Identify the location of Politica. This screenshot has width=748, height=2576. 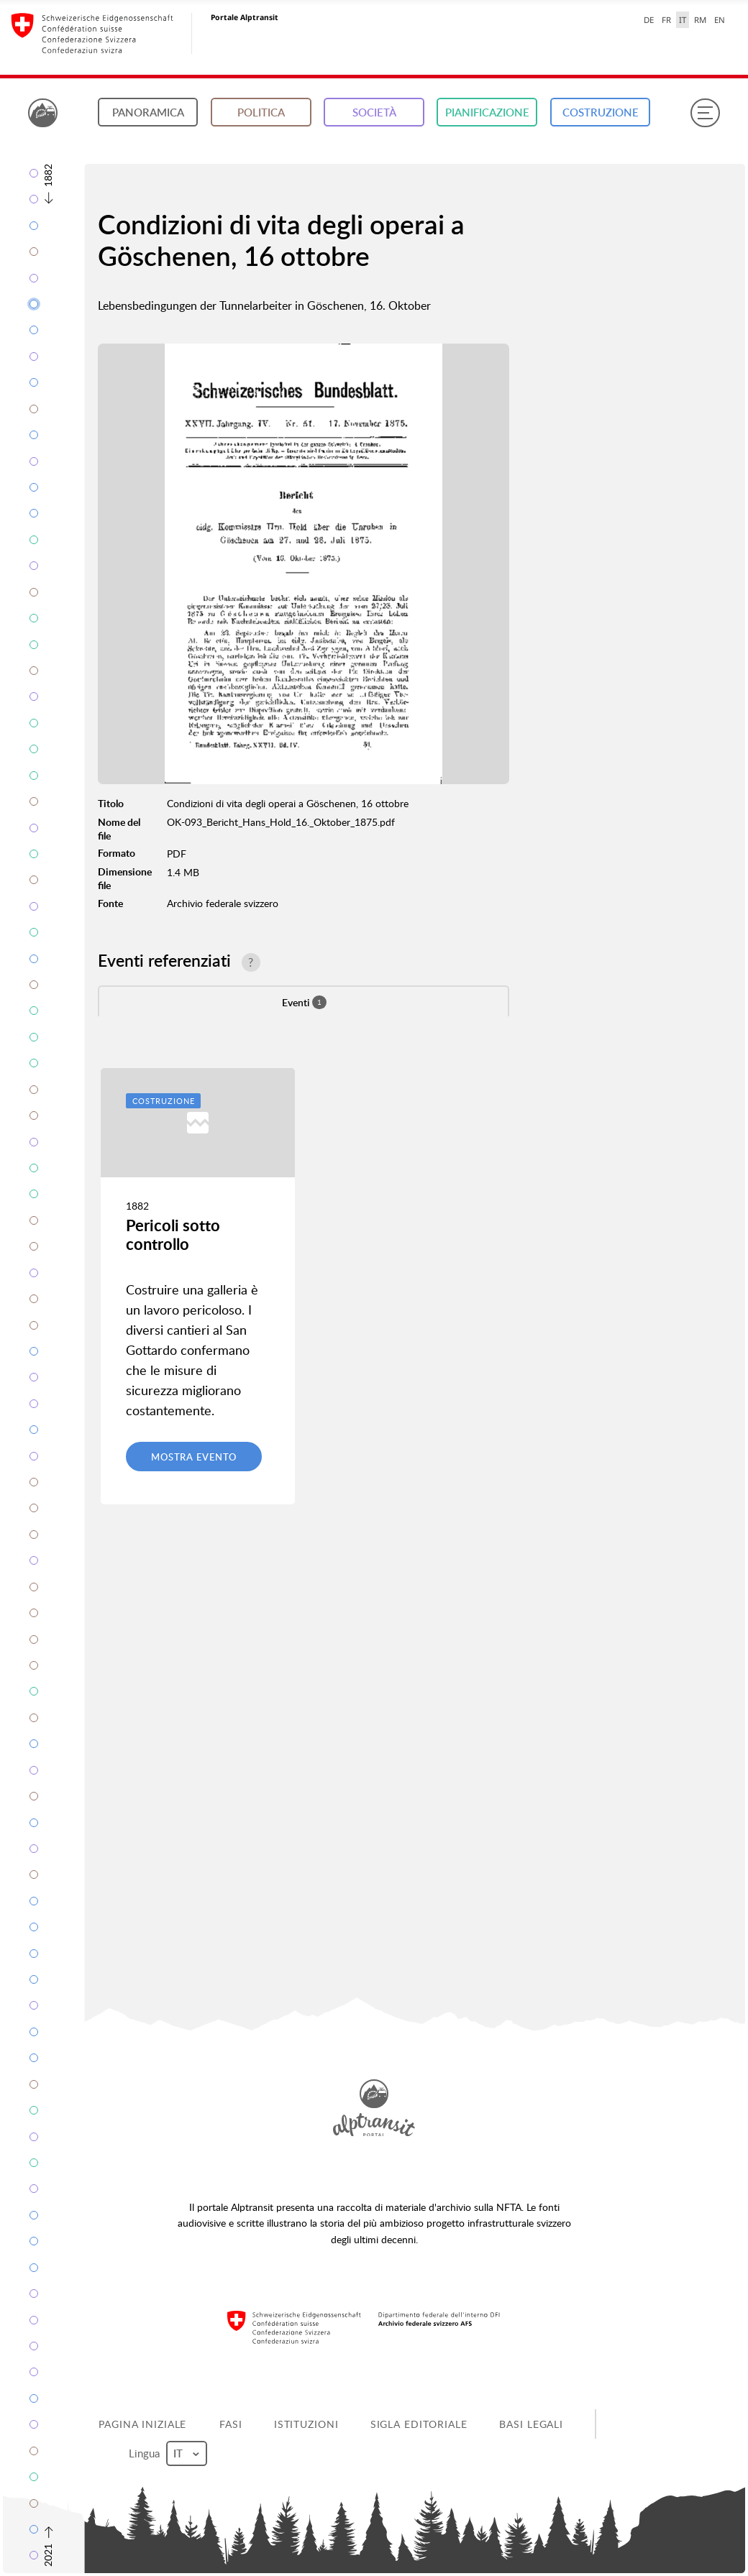
(261, 112).